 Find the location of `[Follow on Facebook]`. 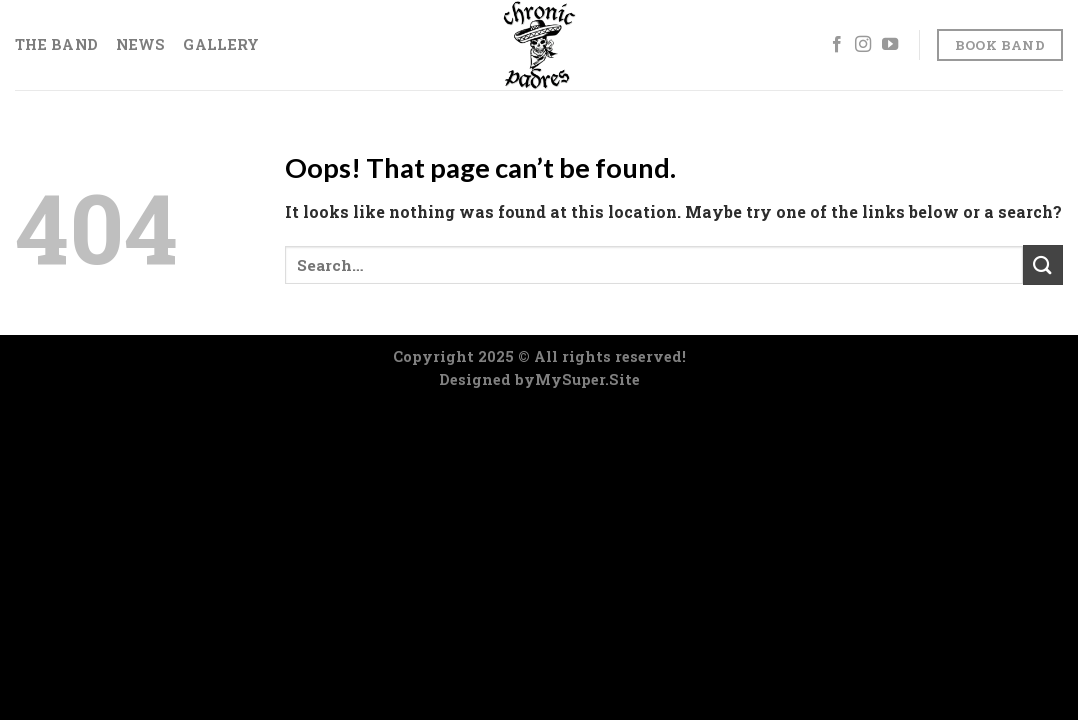

[Follow on Facebook] is located at coordinates (837, 45).